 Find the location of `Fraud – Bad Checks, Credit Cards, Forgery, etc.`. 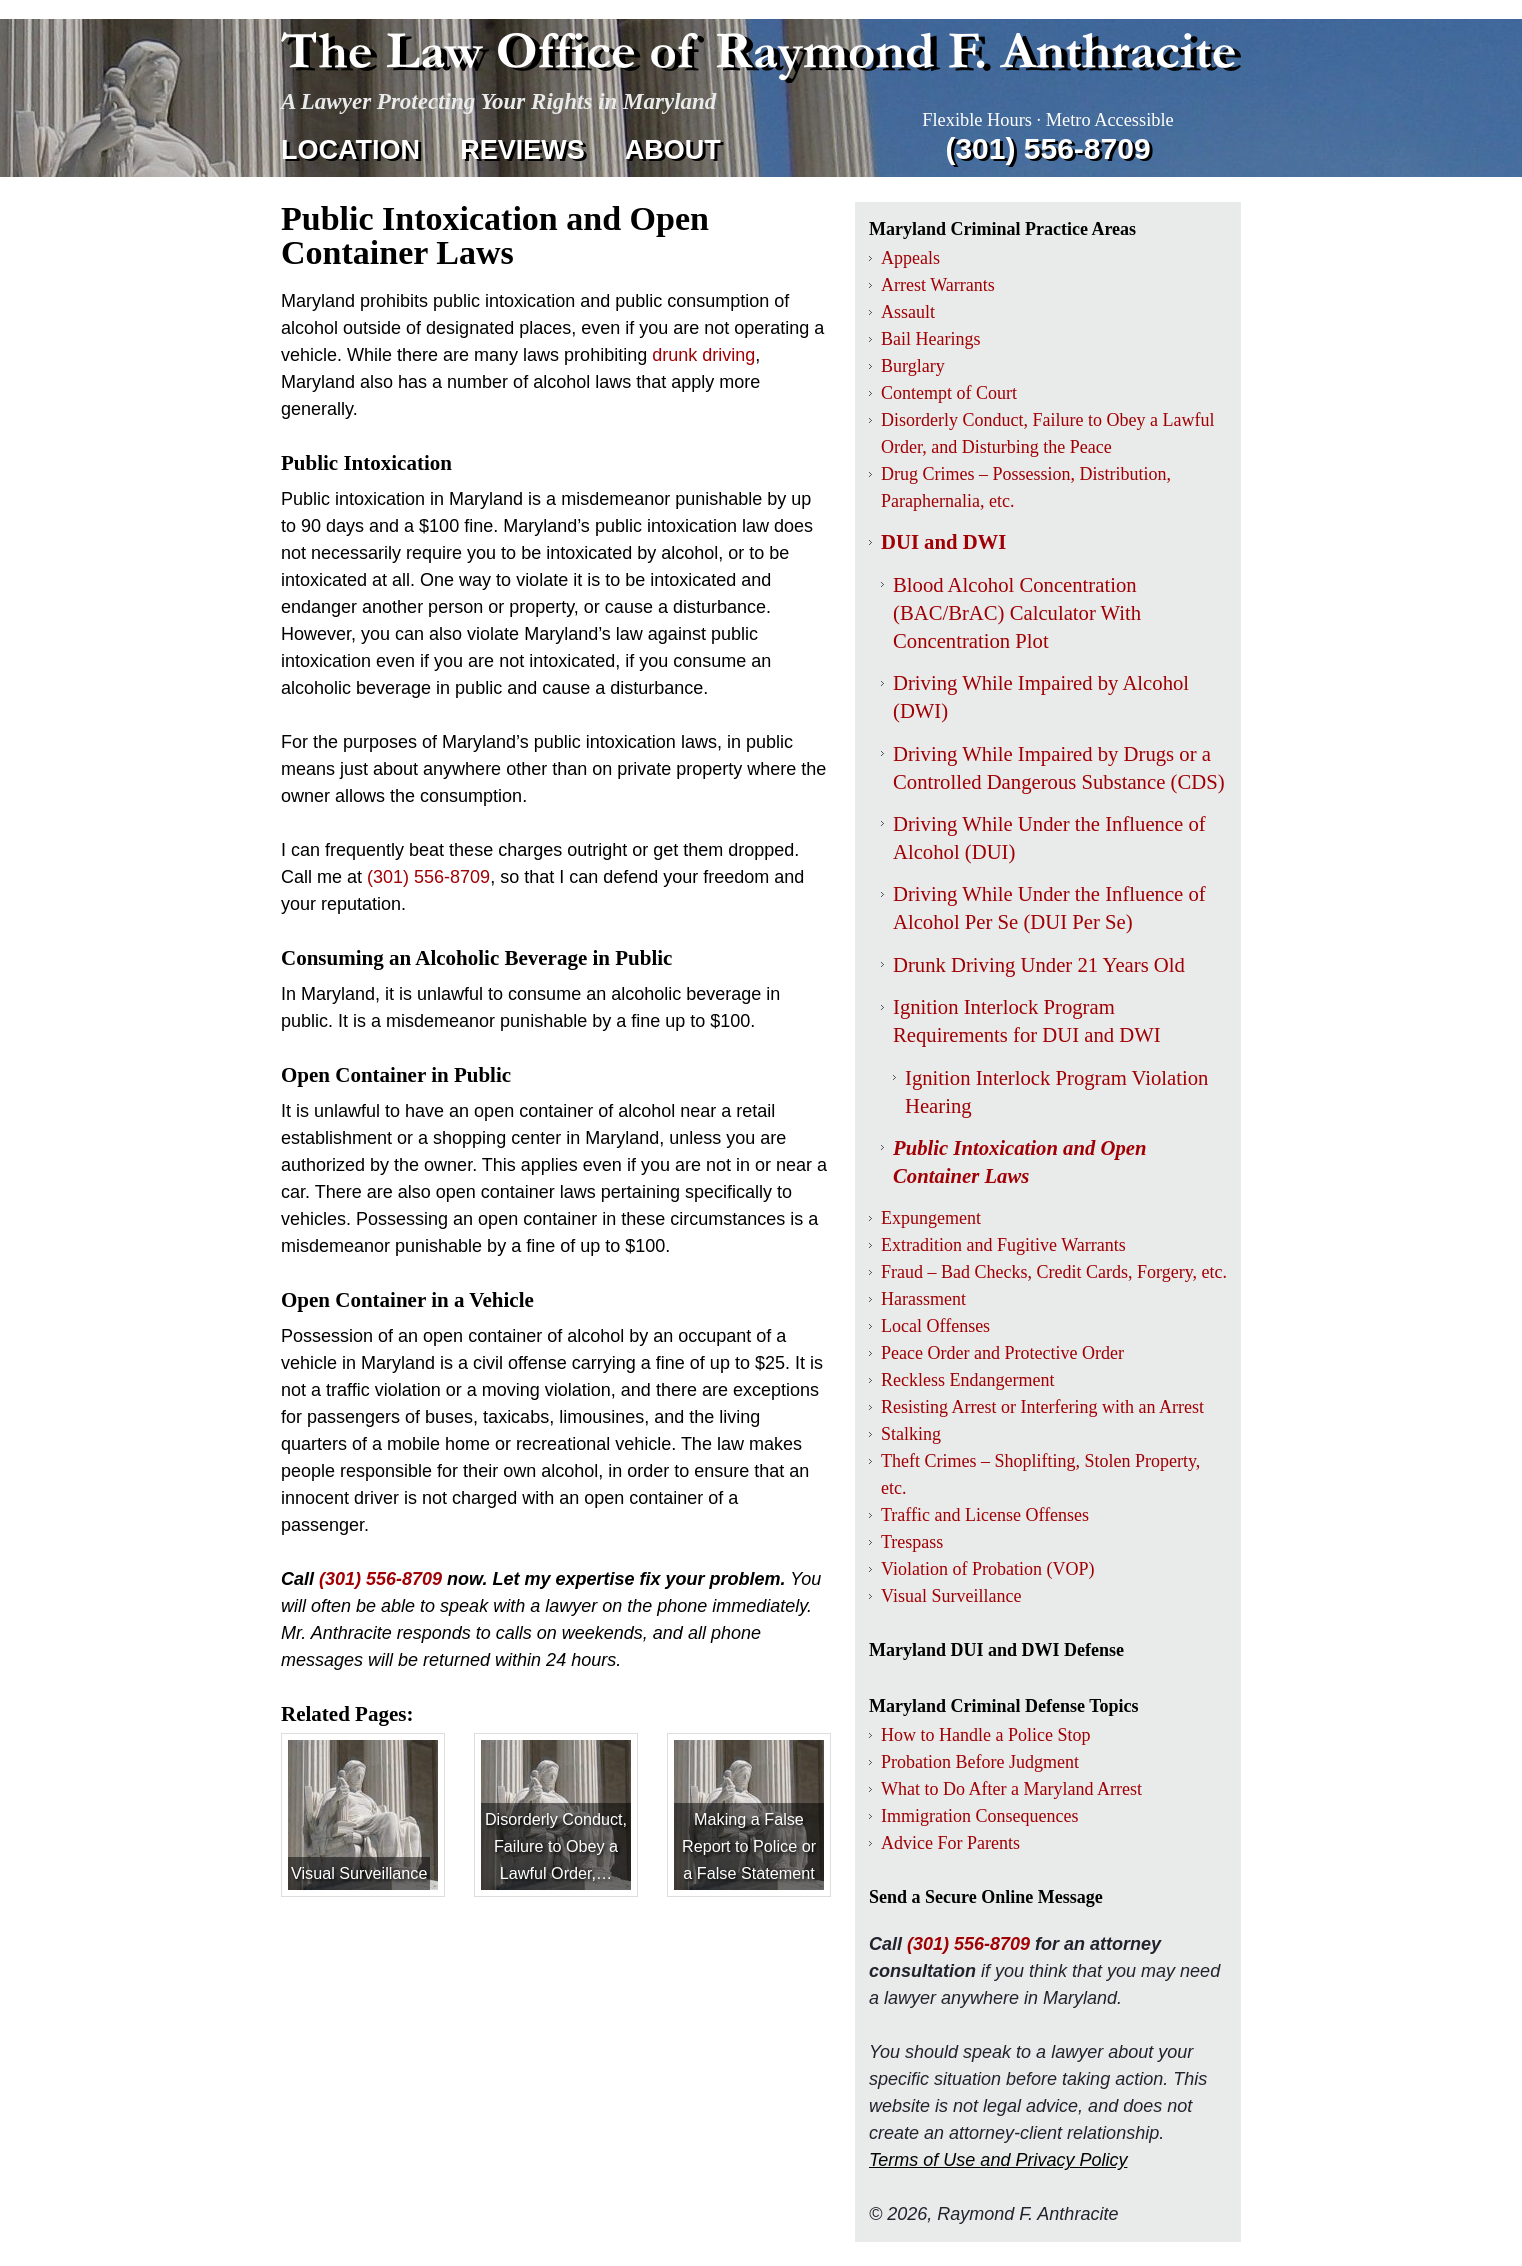

Fraud – Bad Checks, Credit Cards, Forgery, etc. is located at coordinates (1054, 1272).